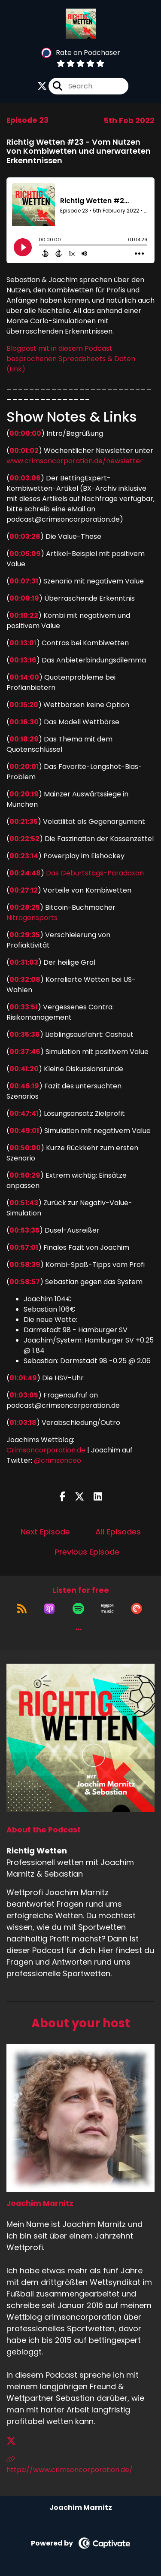  I want to click on 00:50:00, so click(25, 1148).